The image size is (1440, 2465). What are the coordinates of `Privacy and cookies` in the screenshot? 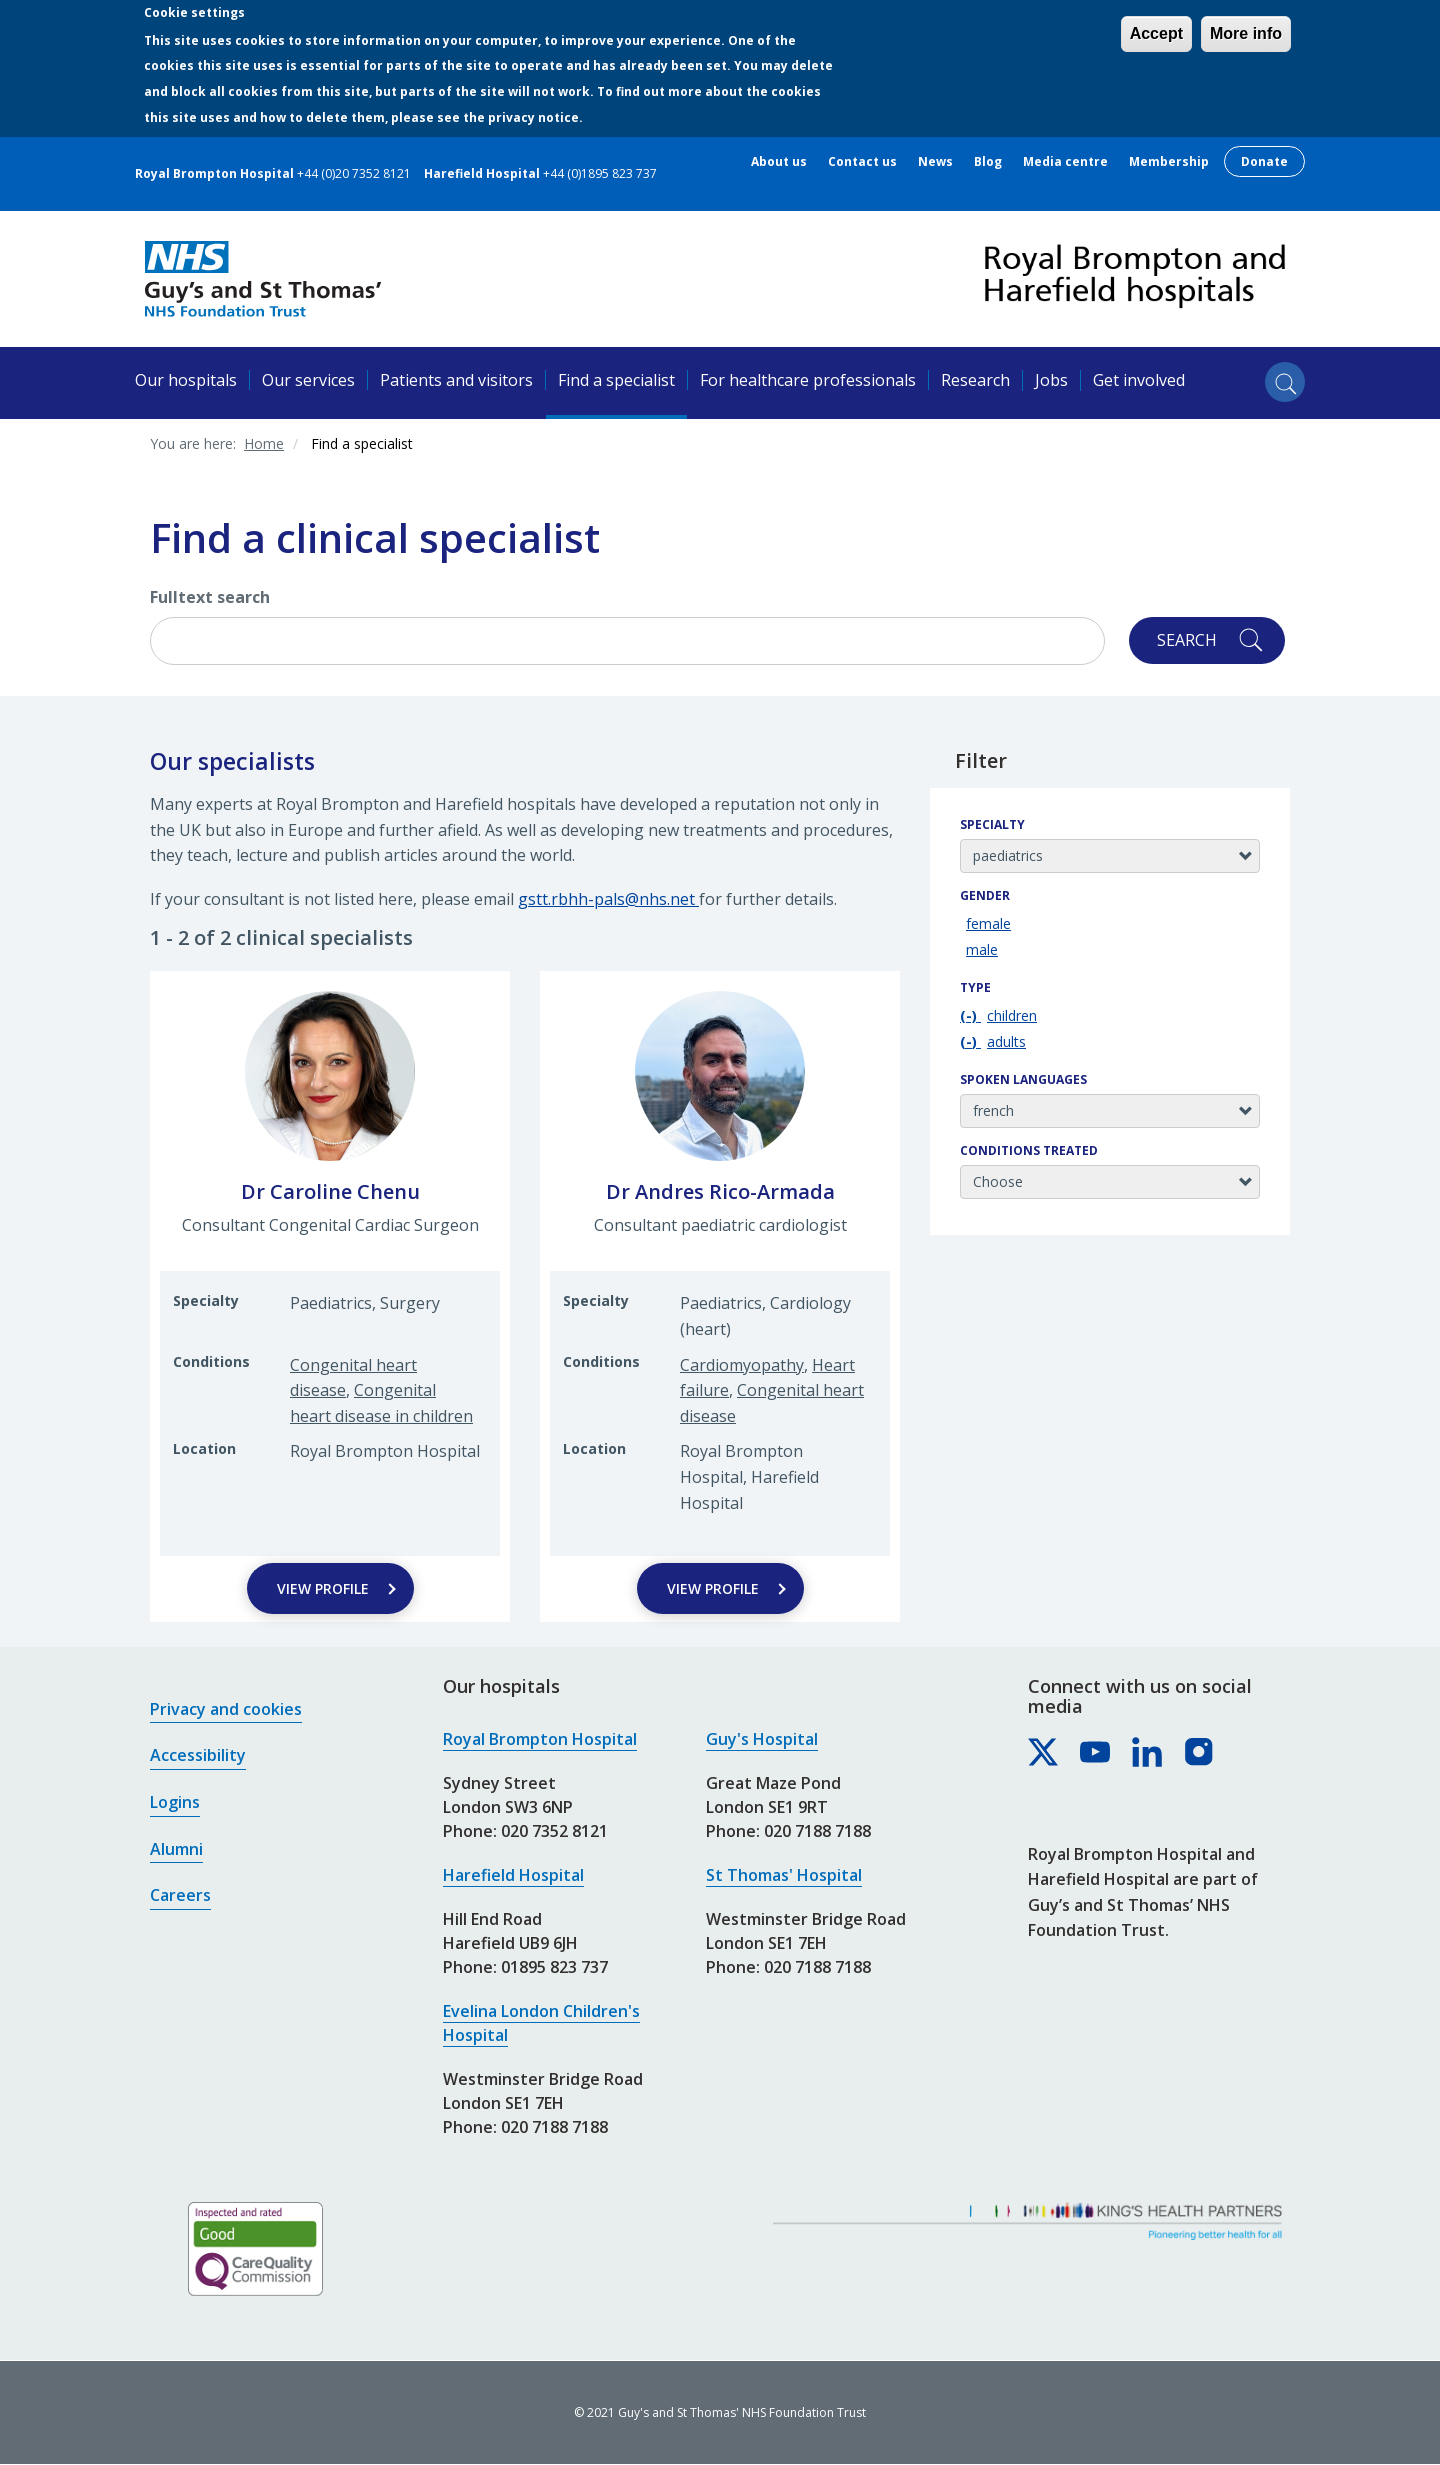 It's located at (226, 1709).